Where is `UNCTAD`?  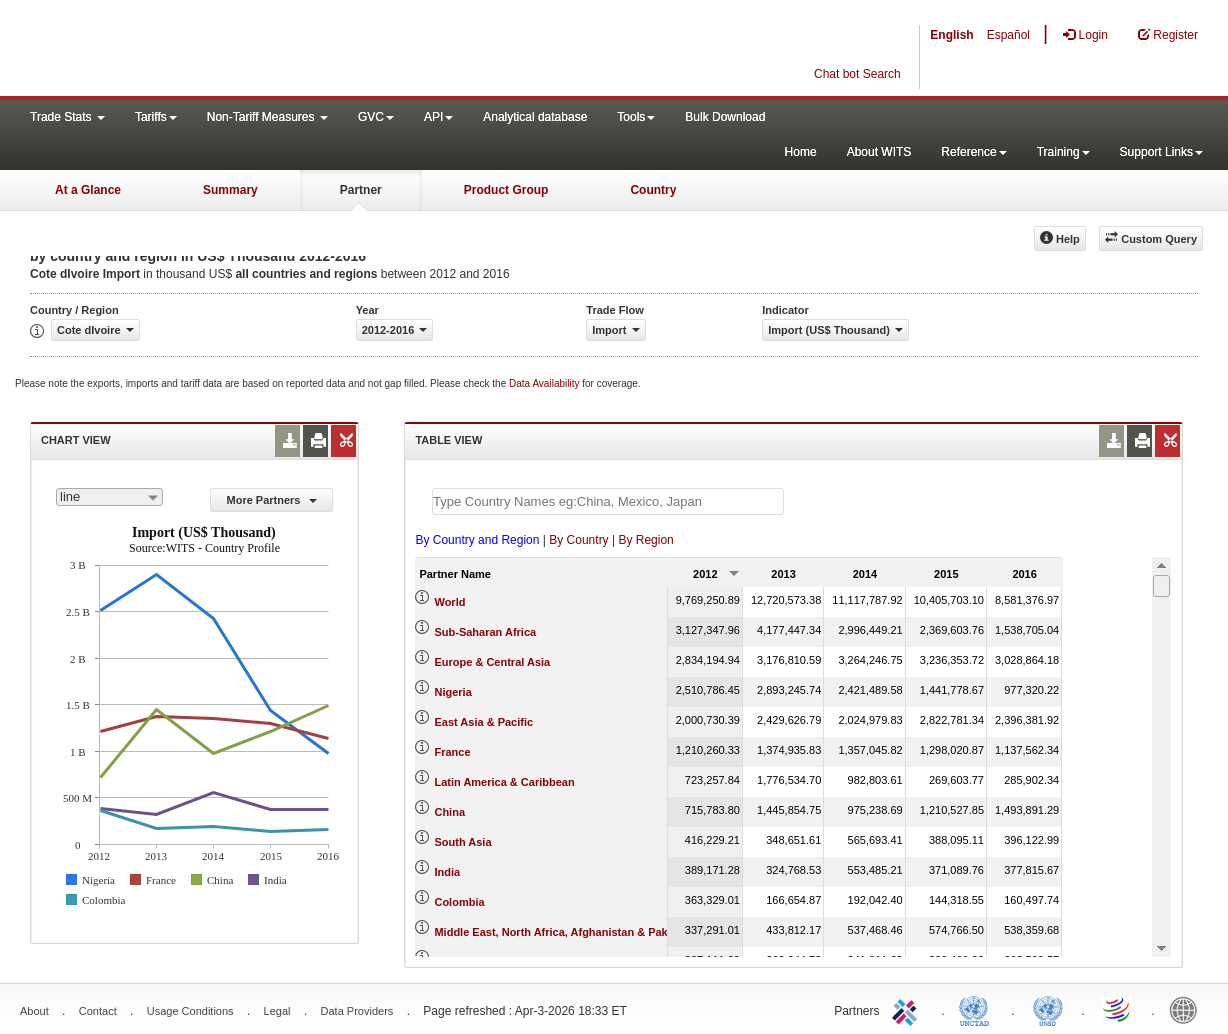
UNCTAD is located at coordinates (978, 1009).